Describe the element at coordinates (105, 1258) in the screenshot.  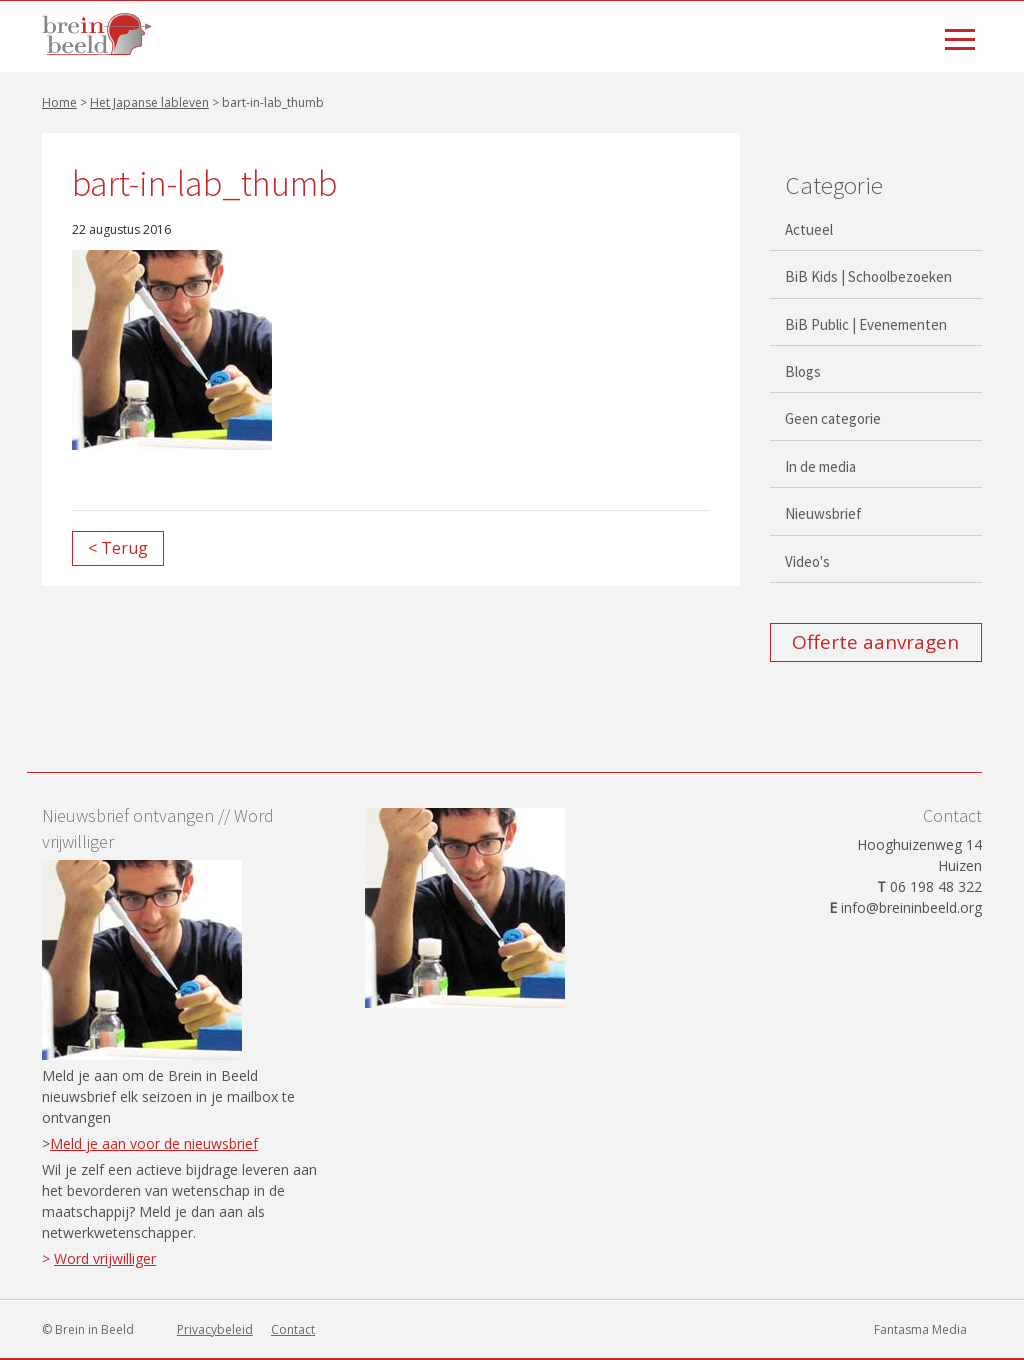
I see `Word vrijwilliger` at that location.